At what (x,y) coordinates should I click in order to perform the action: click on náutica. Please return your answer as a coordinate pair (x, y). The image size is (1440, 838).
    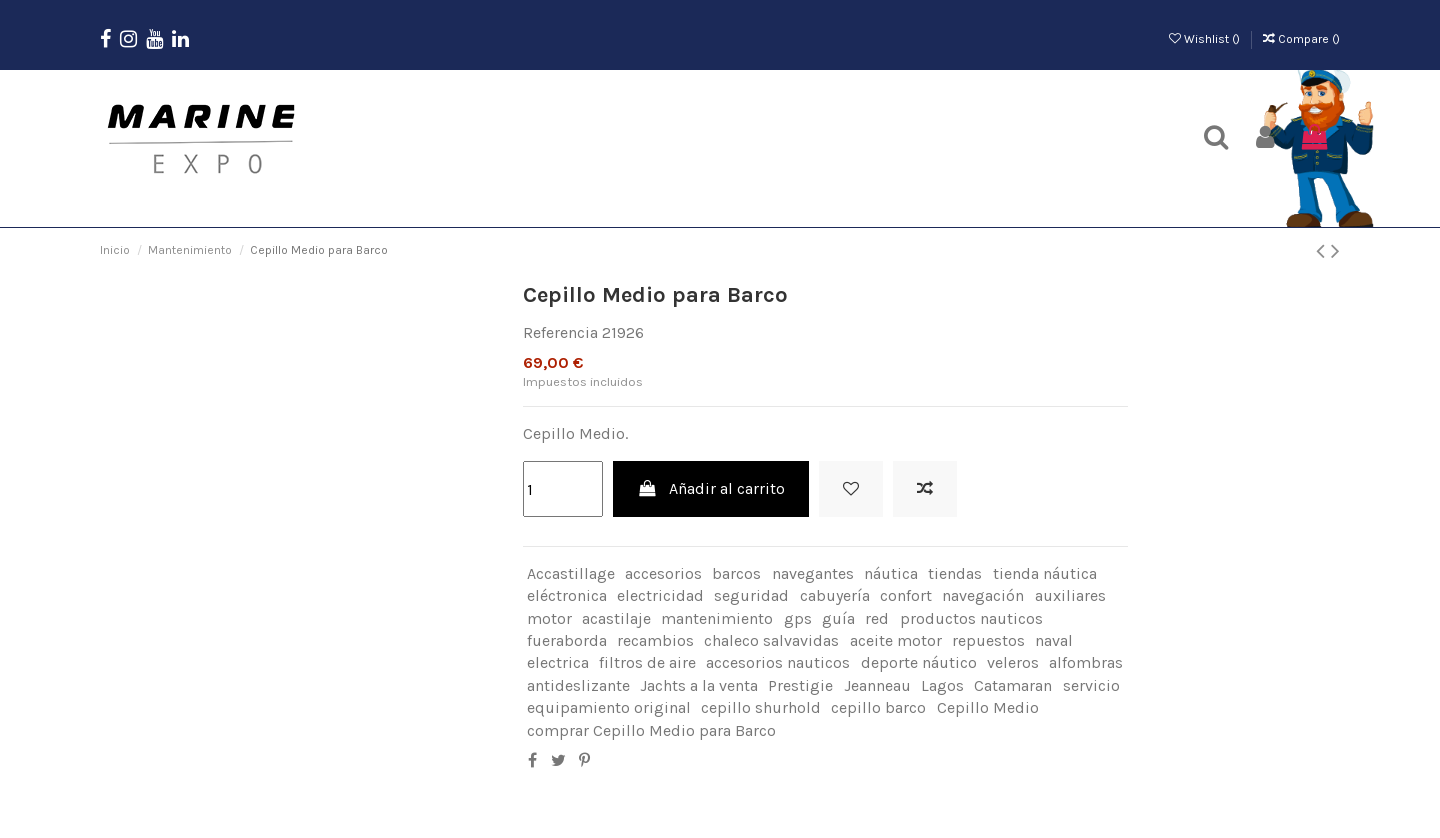
    Looking at the image, I should click on (891, 573).